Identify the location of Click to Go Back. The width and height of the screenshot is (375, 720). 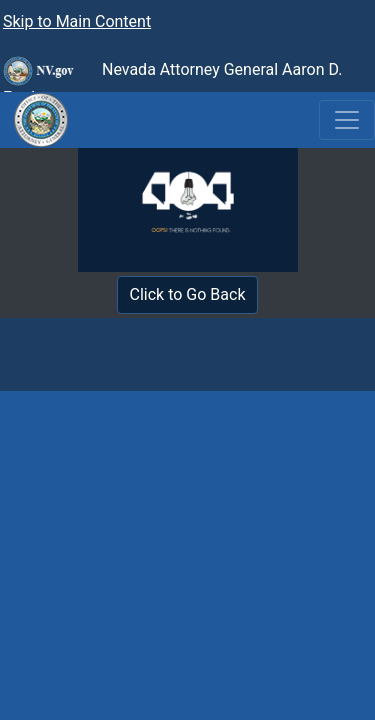
(188, 294).